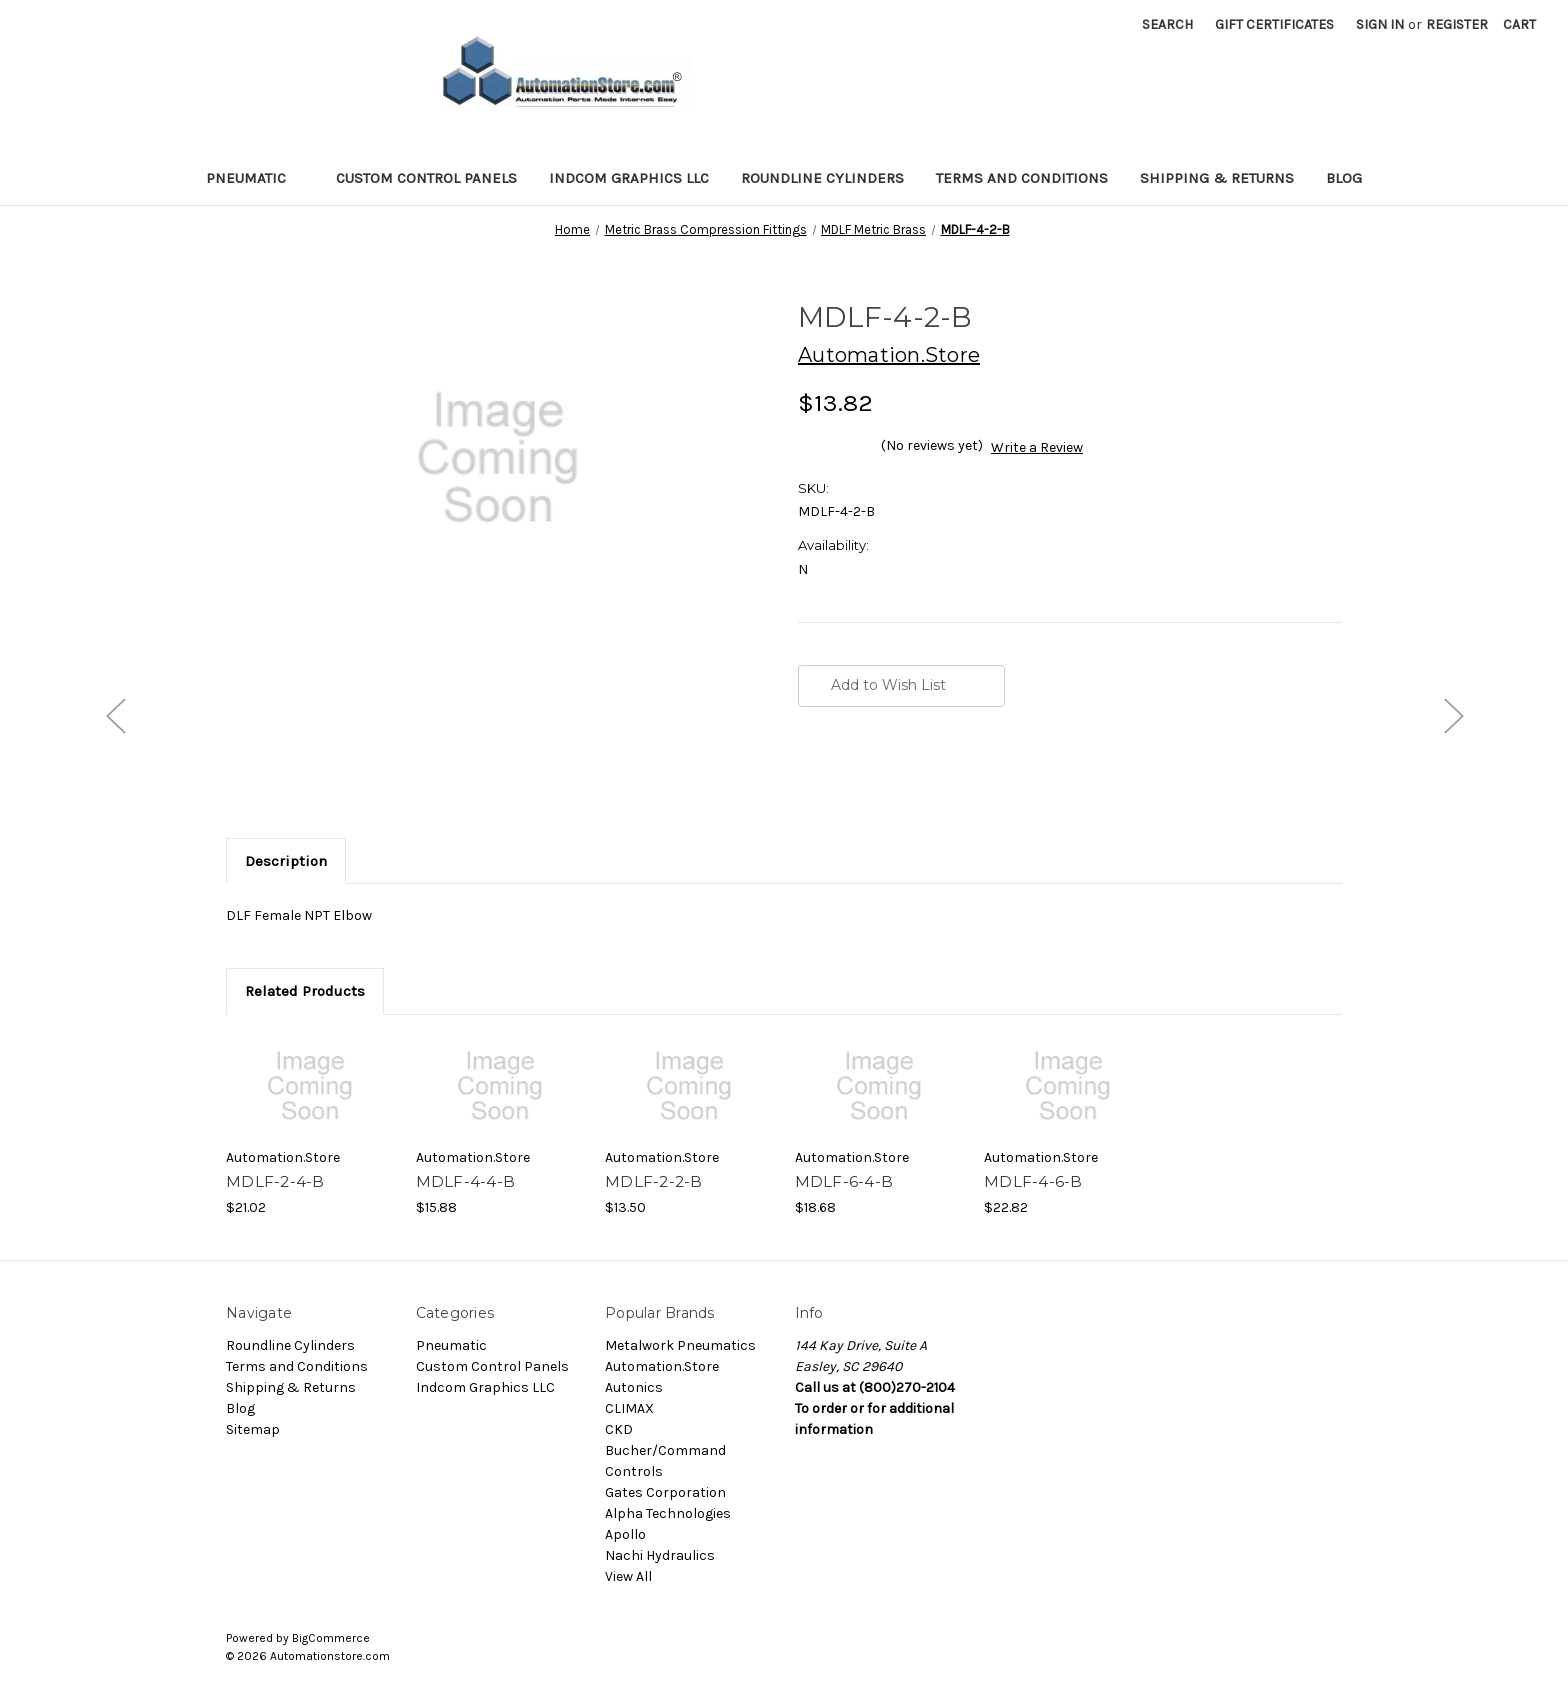 The width and height of the screenshot is (1568, 1707). What do you see at coordinates (466, 1181) in the screenshot?
I see `MDLF-4-4-B` at bounding box center [466, 1181].